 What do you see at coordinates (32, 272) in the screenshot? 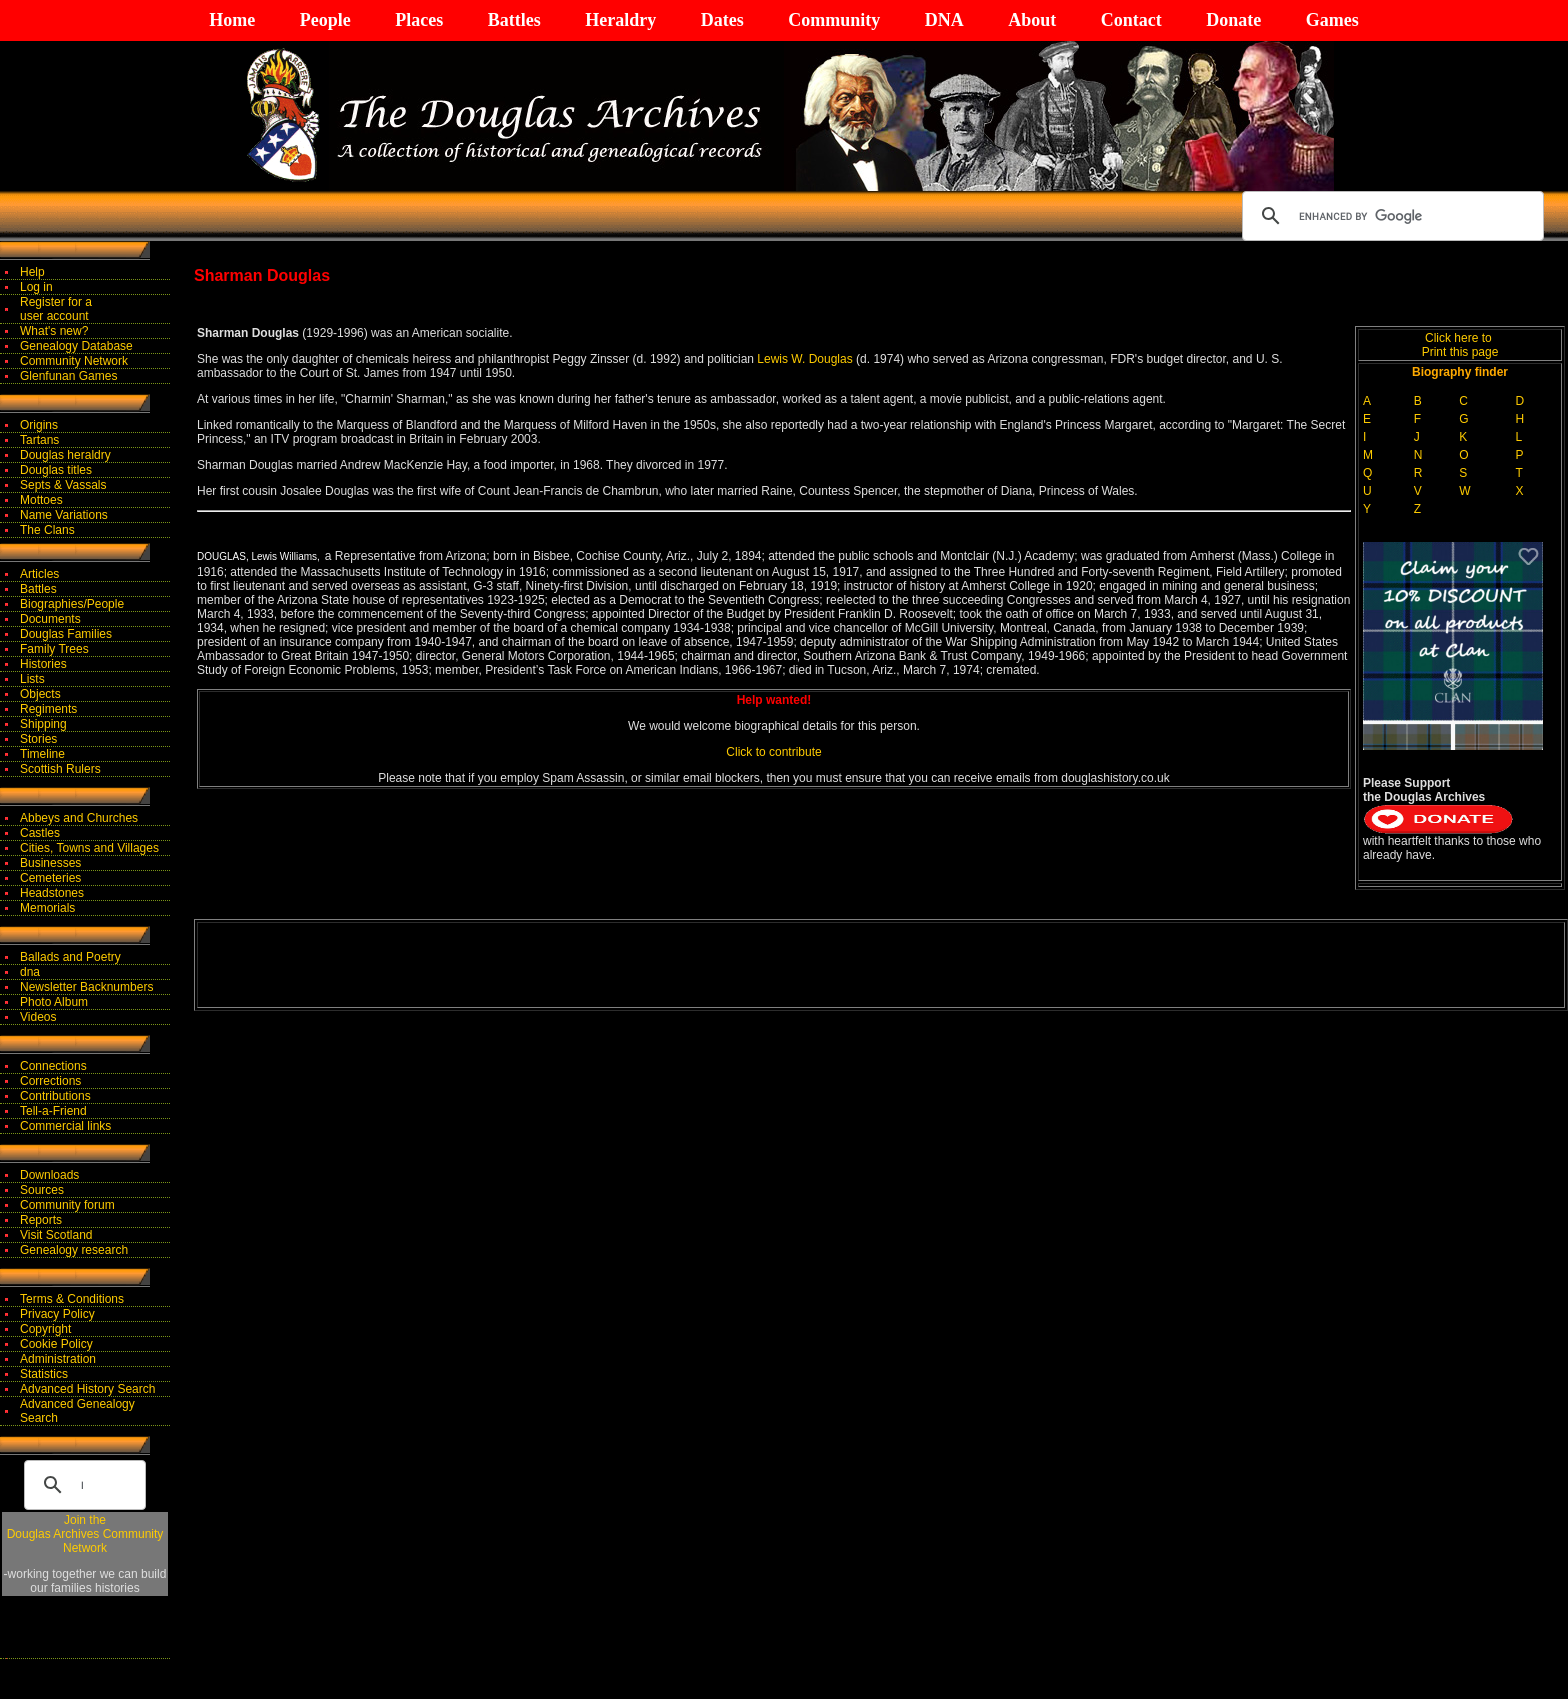
I see `Help` at bounding box center [32, 272].